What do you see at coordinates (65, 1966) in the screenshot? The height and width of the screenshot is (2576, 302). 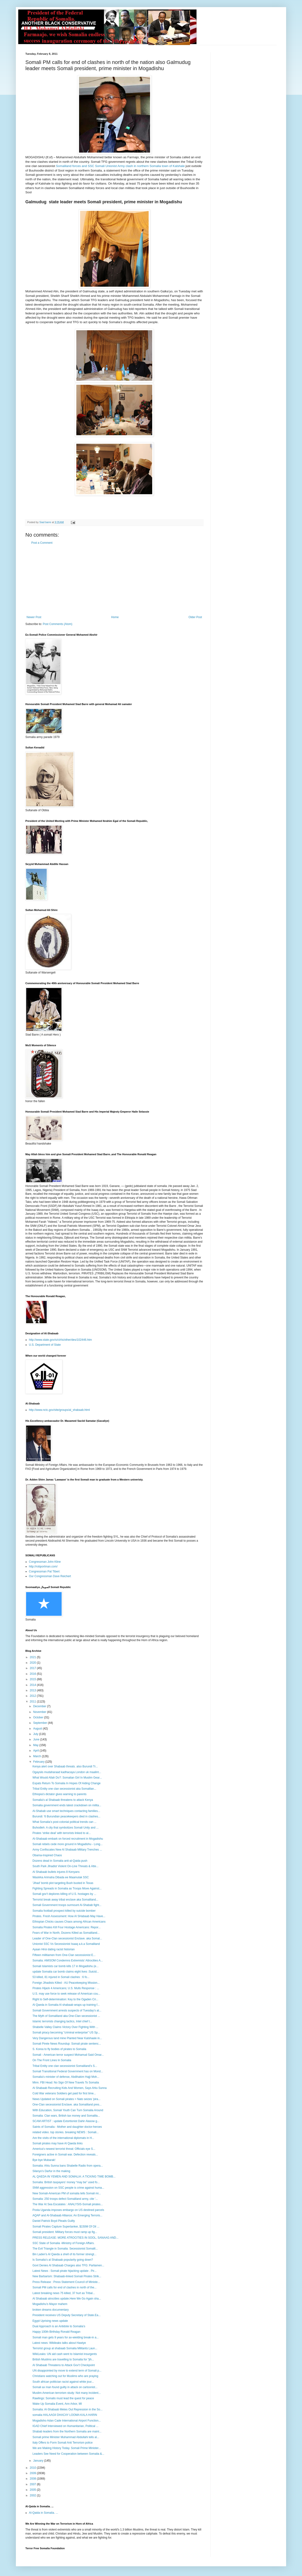 I see `Somali Islamists car bomb kills 17 in Mogadishu (e...` at bounding box center [65, 1966].